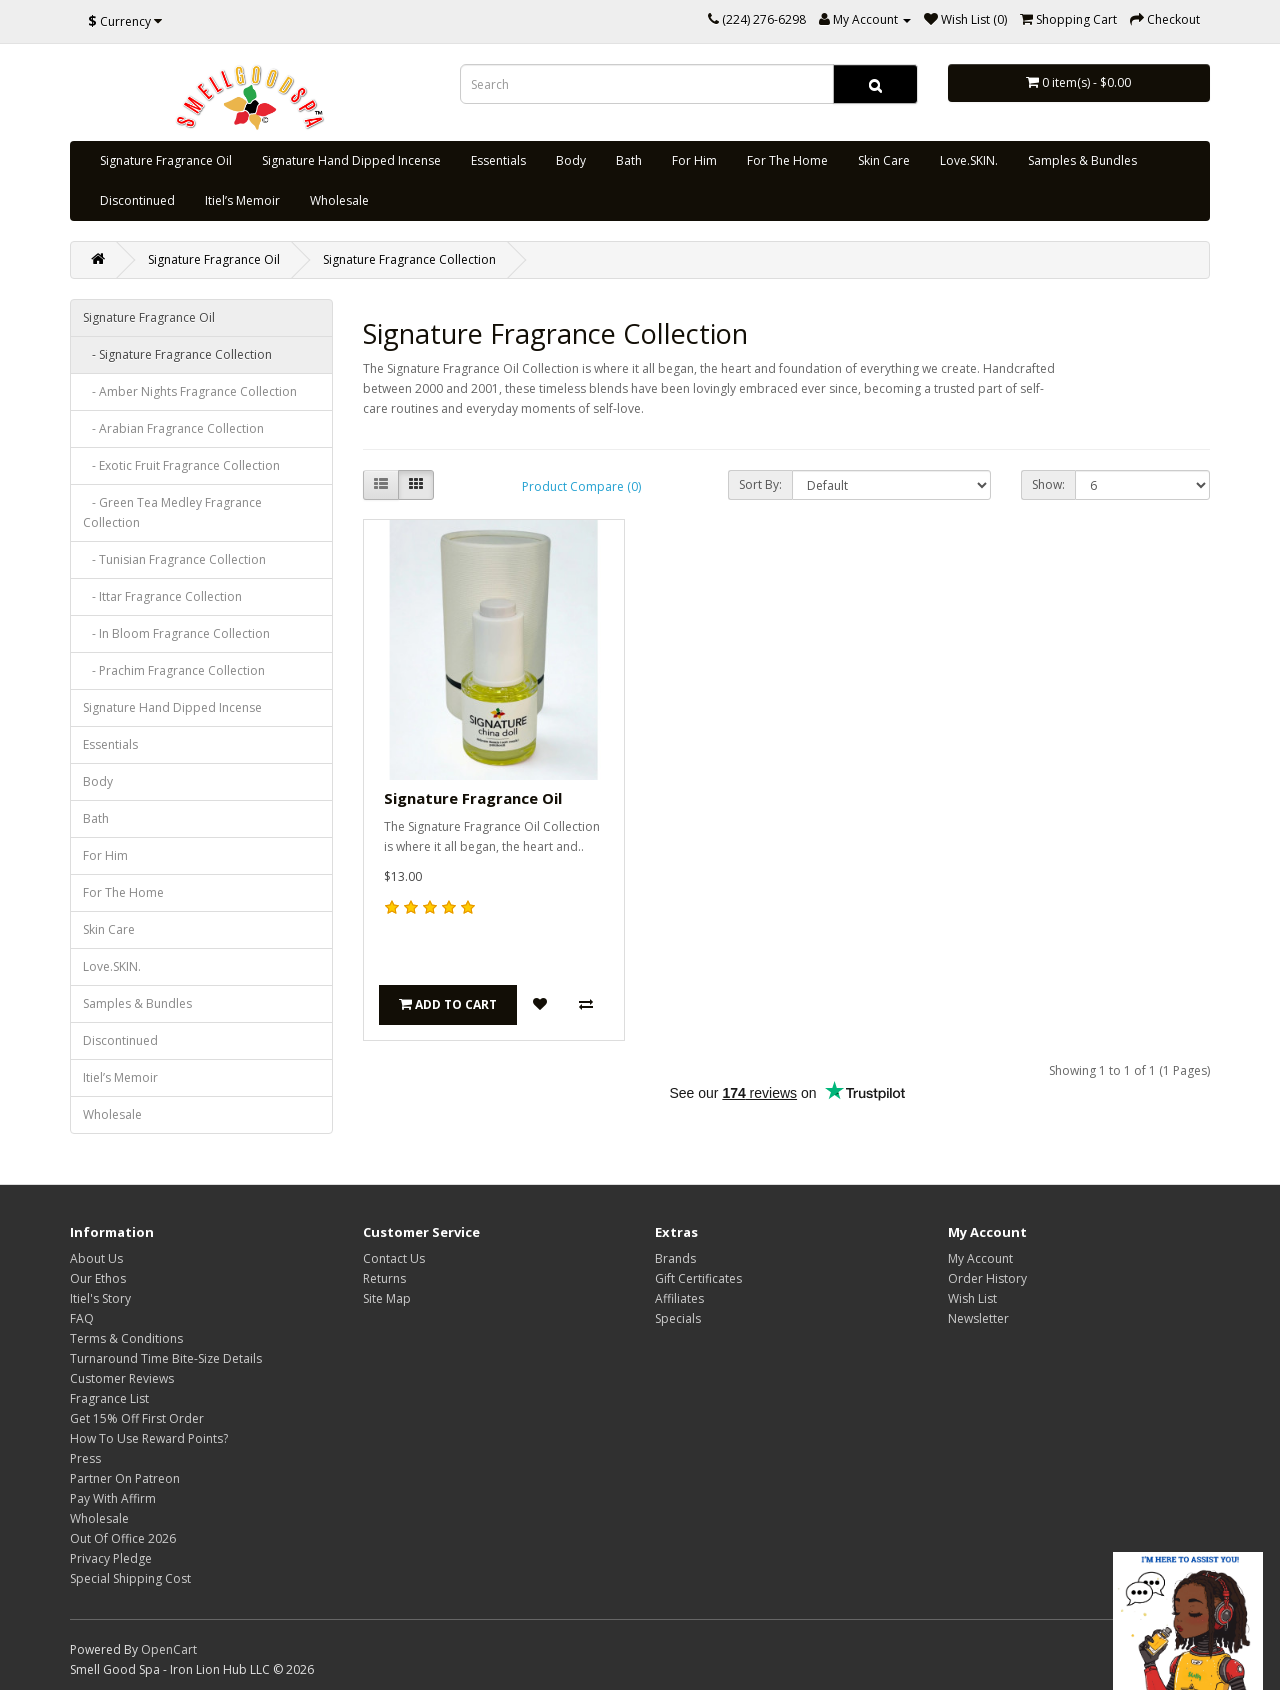 The image size is (1280, 1690). I want to click on Pay With Affirm, so click(113, 1498).